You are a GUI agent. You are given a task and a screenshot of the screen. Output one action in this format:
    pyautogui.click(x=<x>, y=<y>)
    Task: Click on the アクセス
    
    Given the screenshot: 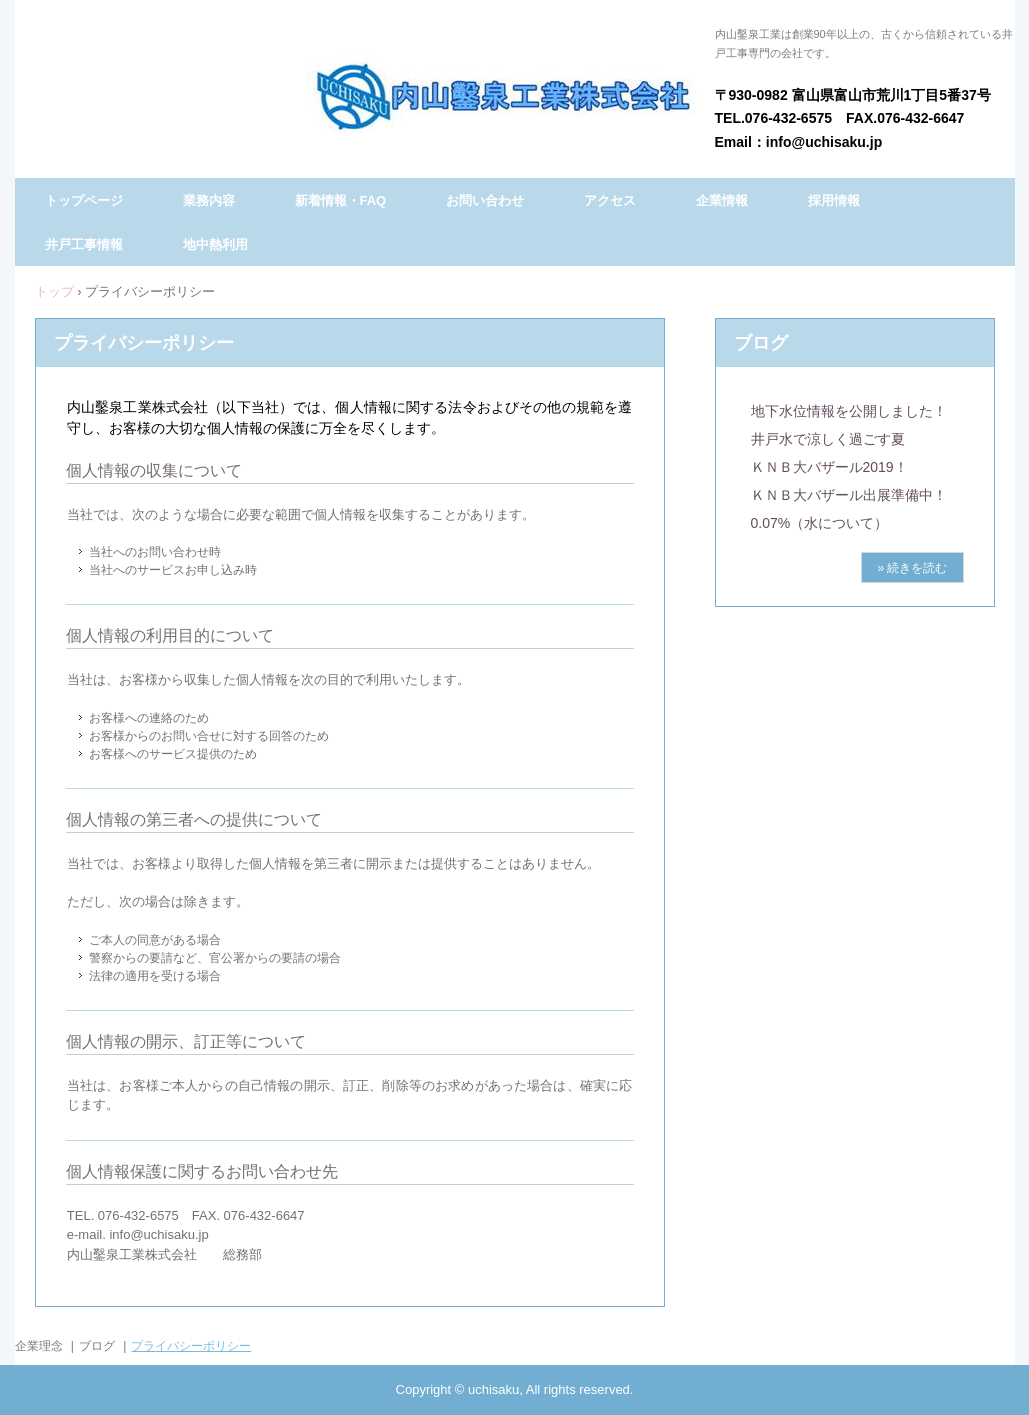 What is the action you would take?
    pyautogui.click(x=610, y=200)
    